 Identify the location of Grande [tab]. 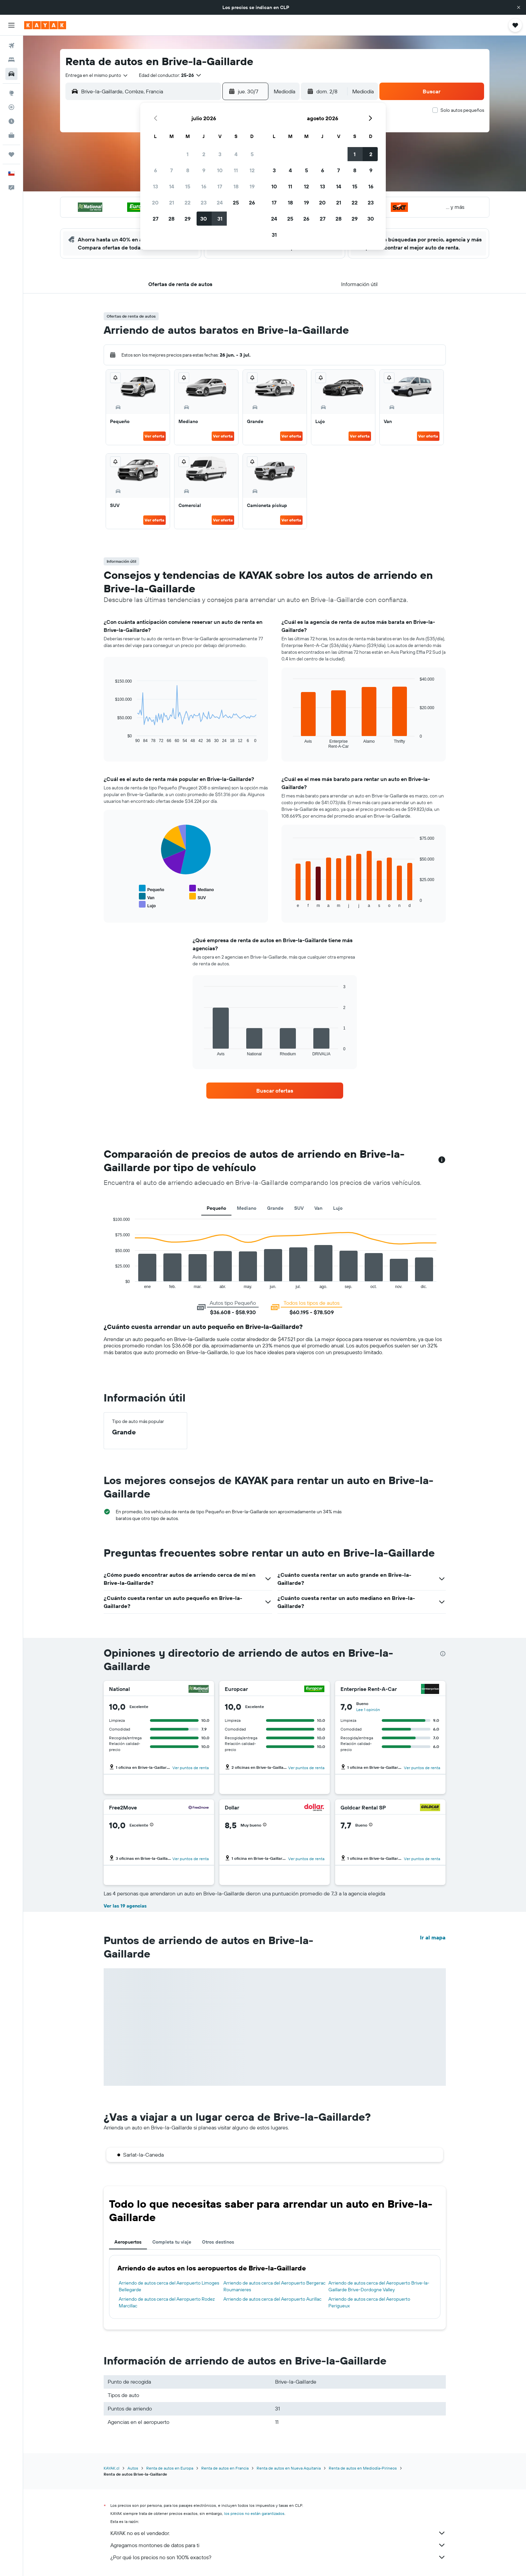
(275, 1208).